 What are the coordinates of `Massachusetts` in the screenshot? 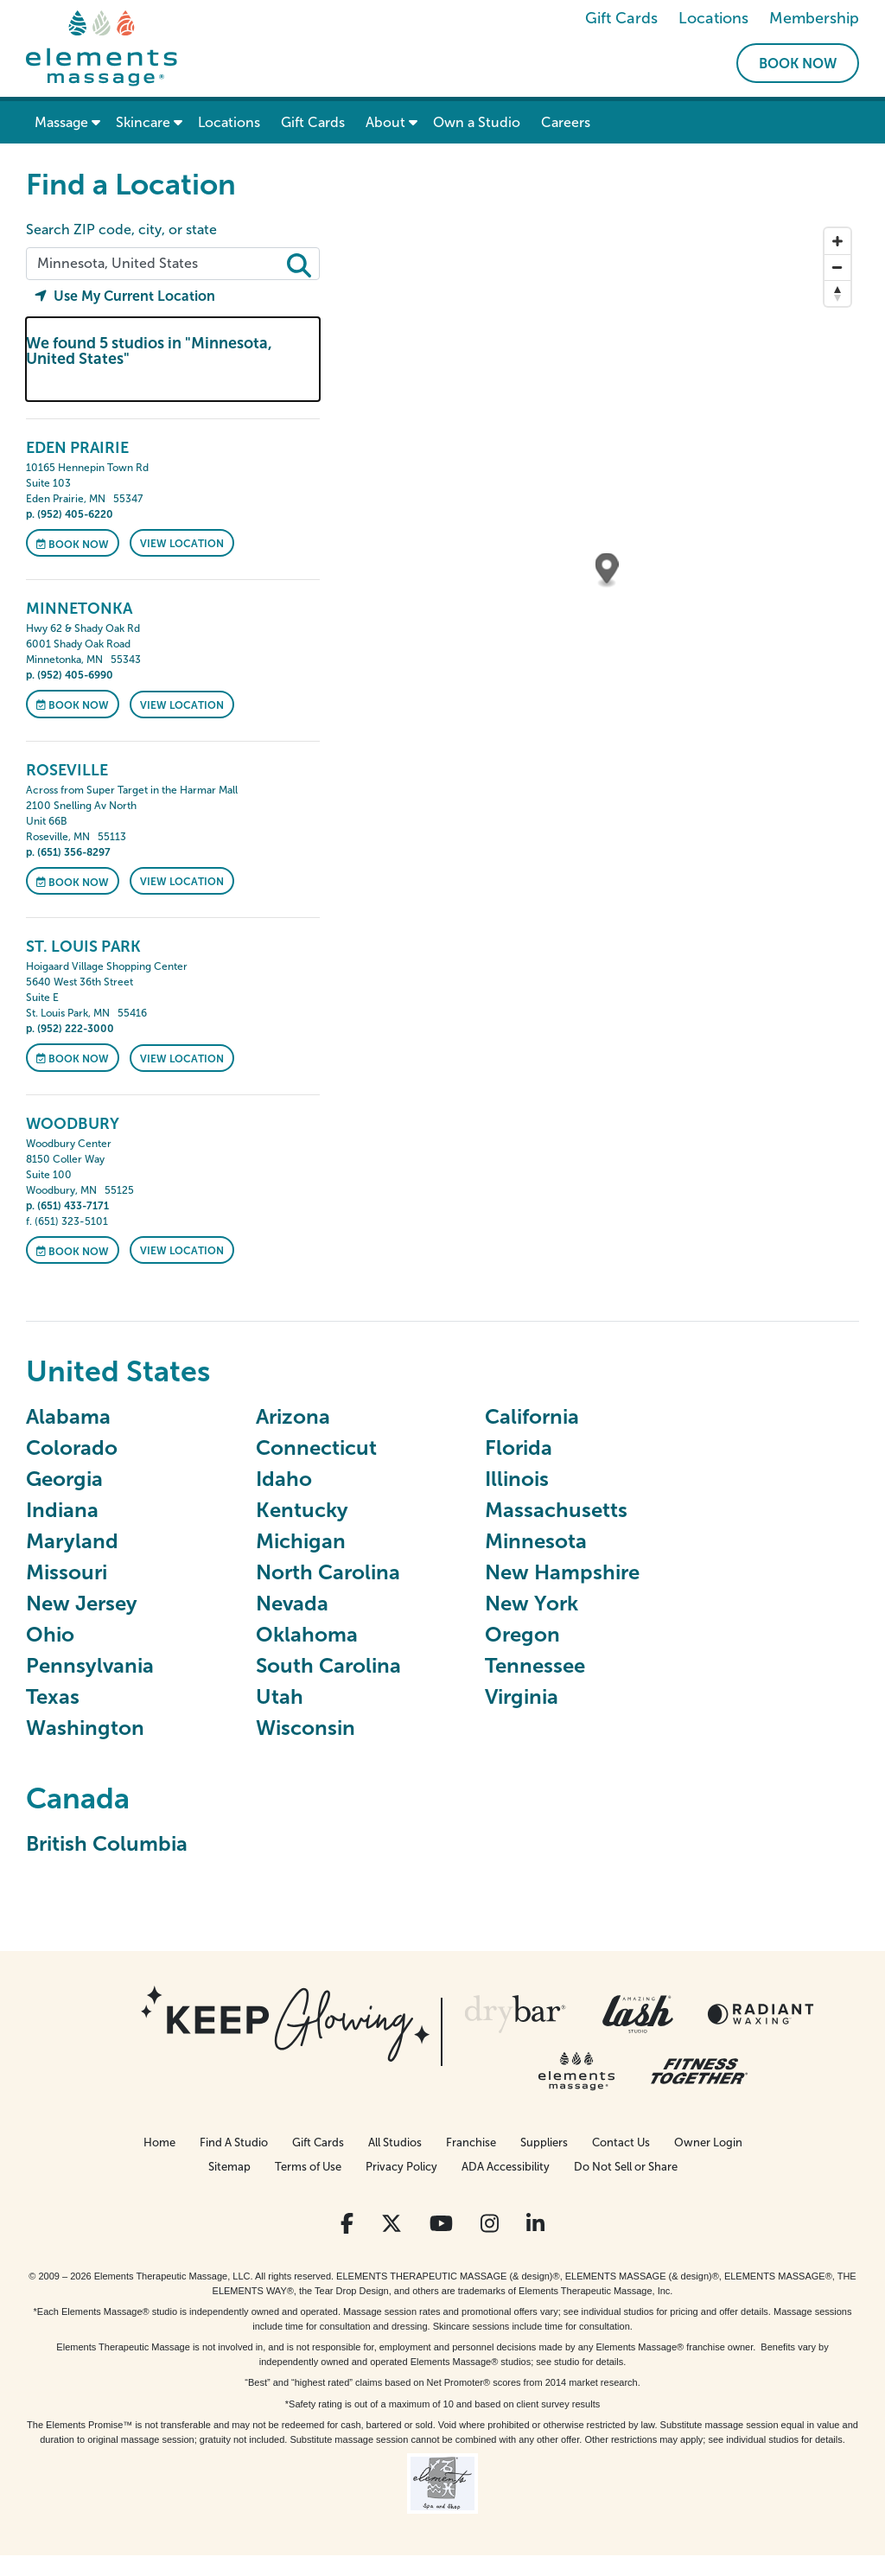 It's located at (556, 1509).